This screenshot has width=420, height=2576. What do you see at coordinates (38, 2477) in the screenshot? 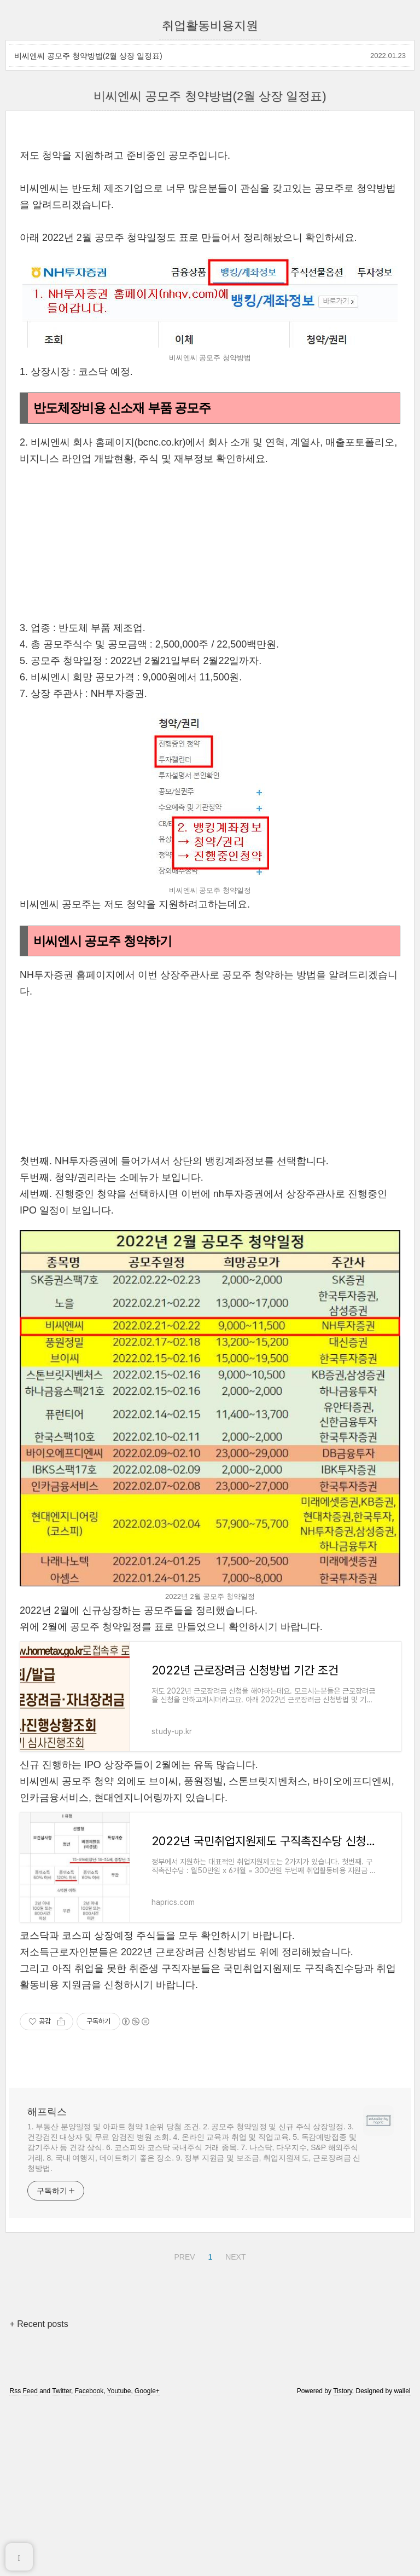
I see `+ Recent posts` at bounding box center [38, 2477].